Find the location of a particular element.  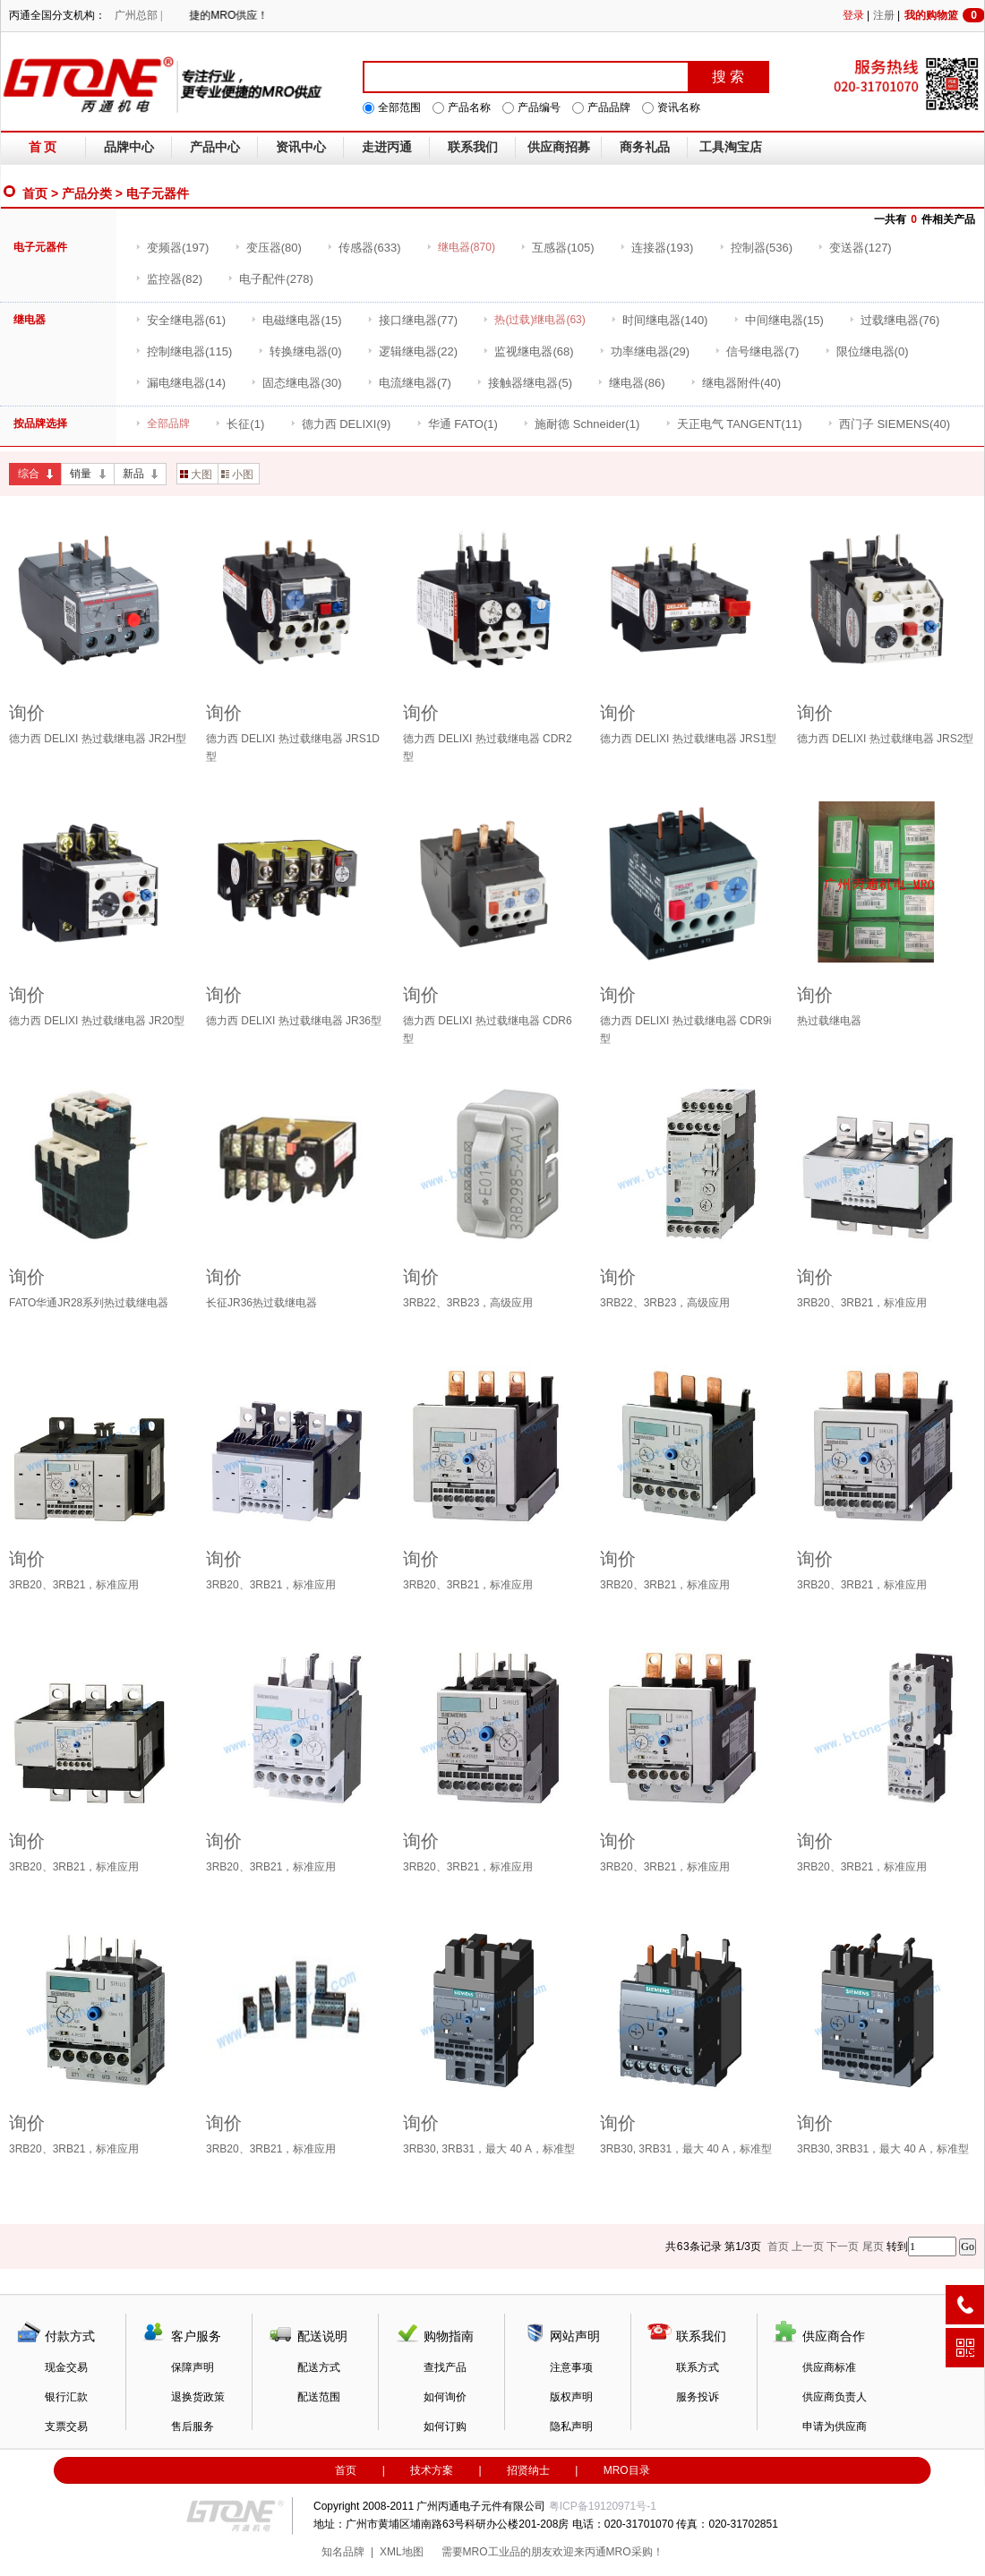

(61) is located at coordinates (180, 320).